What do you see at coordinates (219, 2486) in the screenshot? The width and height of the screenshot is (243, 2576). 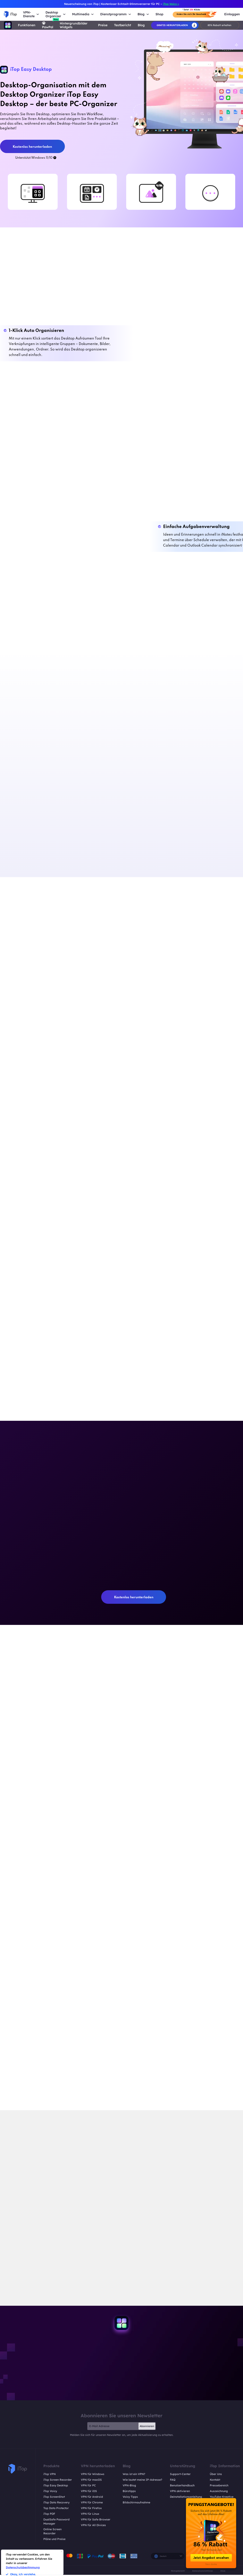 I see `Pressebereich` at bounding box center [219, 2486].